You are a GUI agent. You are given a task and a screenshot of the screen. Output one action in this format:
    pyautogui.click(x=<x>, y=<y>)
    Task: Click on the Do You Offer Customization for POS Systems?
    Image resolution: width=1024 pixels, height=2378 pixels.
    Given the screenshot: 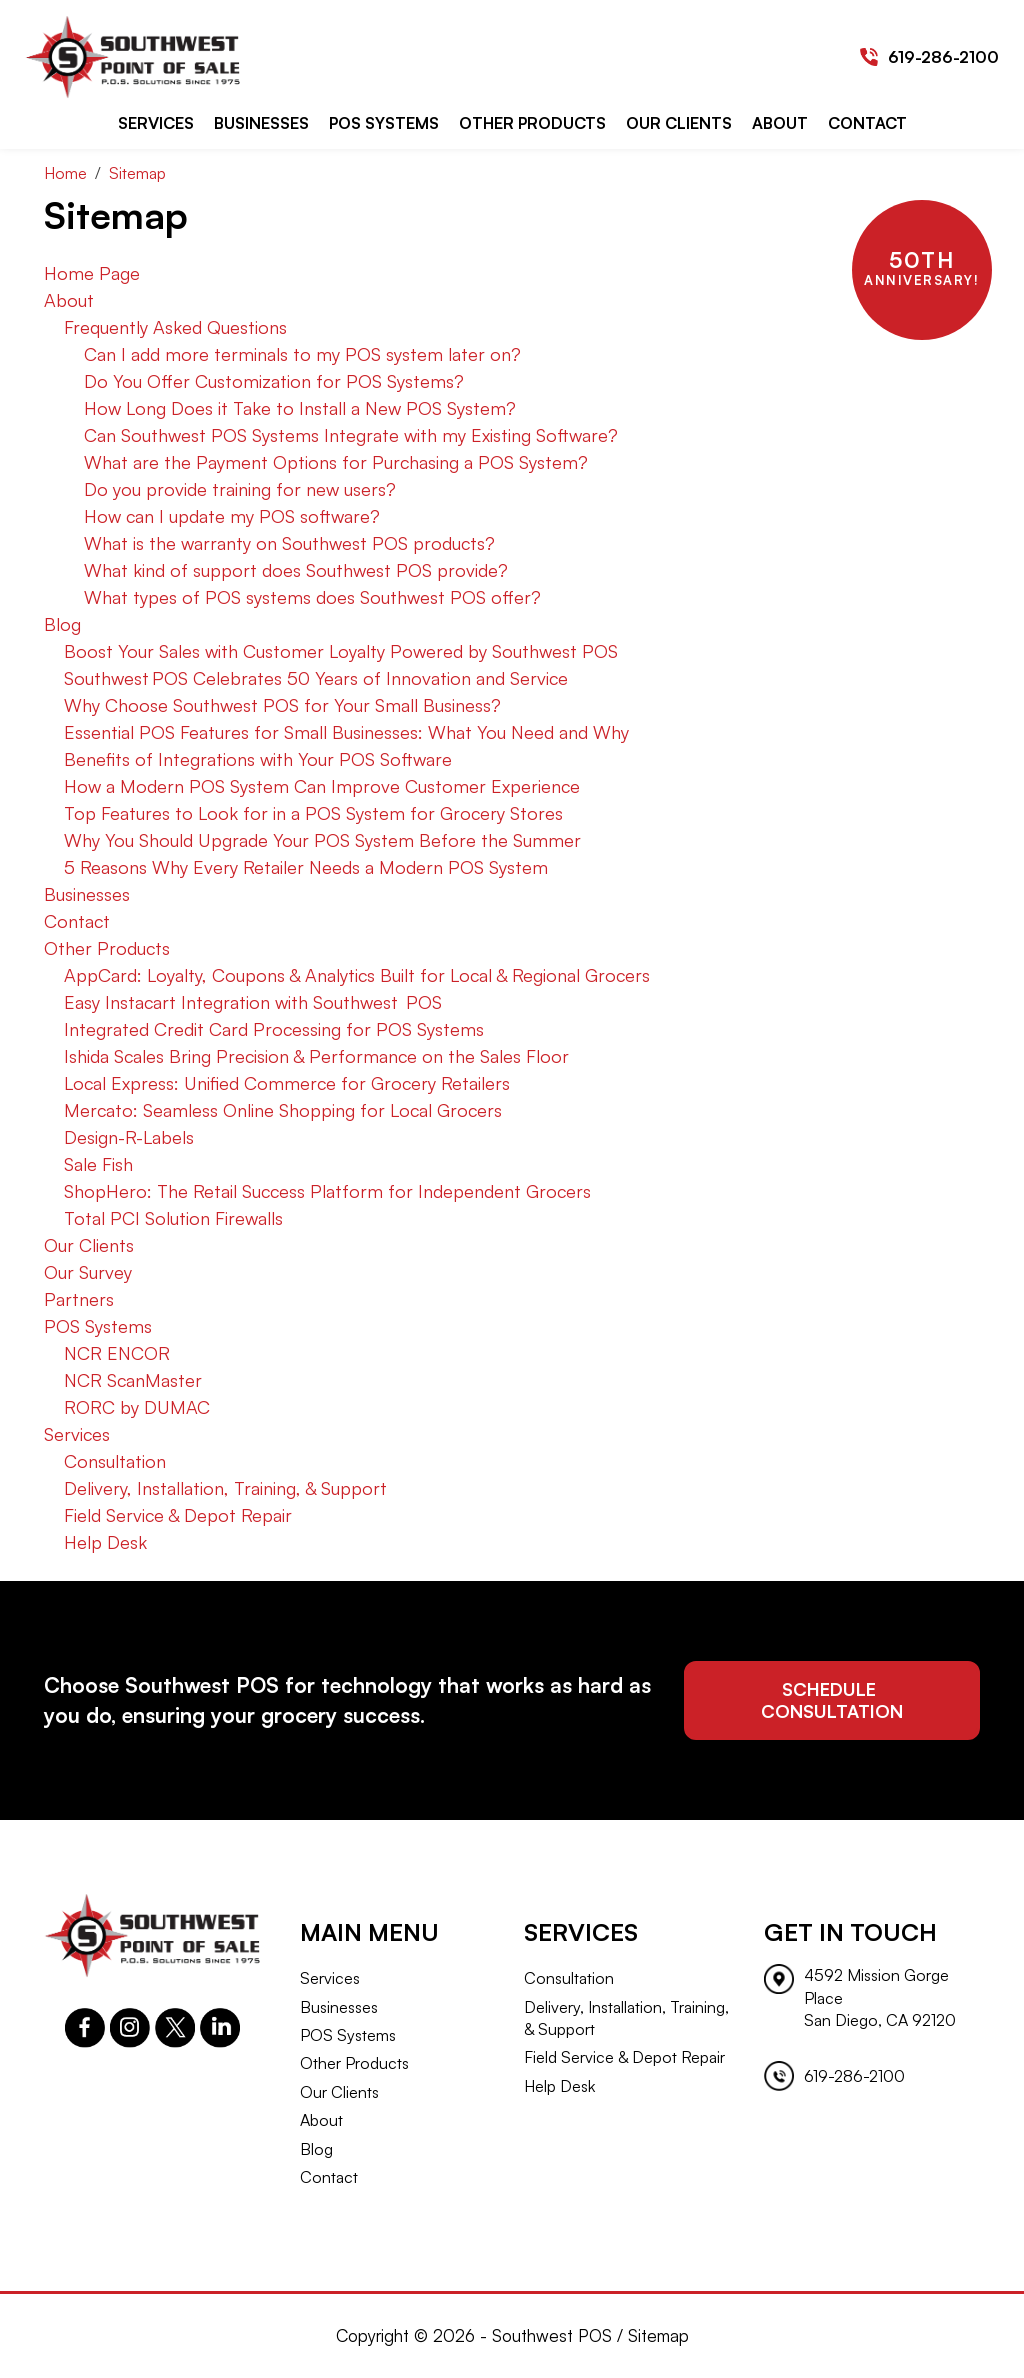 What is the action you would take?
    pyautogui.click(x=274, y=381)
    